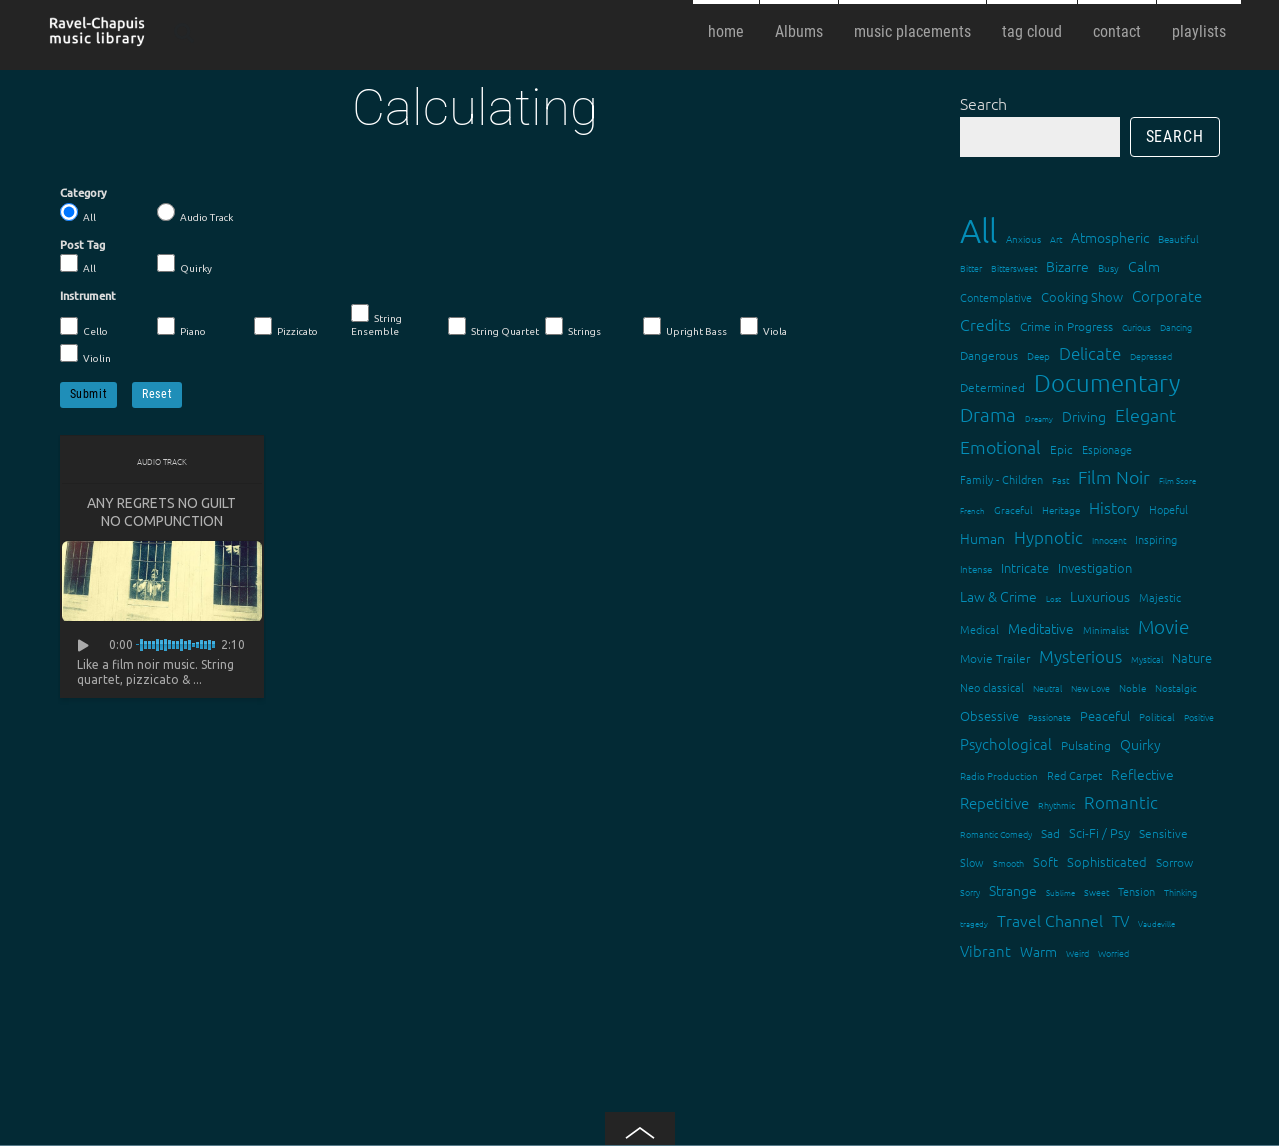  What do you see at coordinates (1174, 862) in the screenshot?
I see `Sorrow [Sorrow (19 items)]` at bounding box center [1174, 862].